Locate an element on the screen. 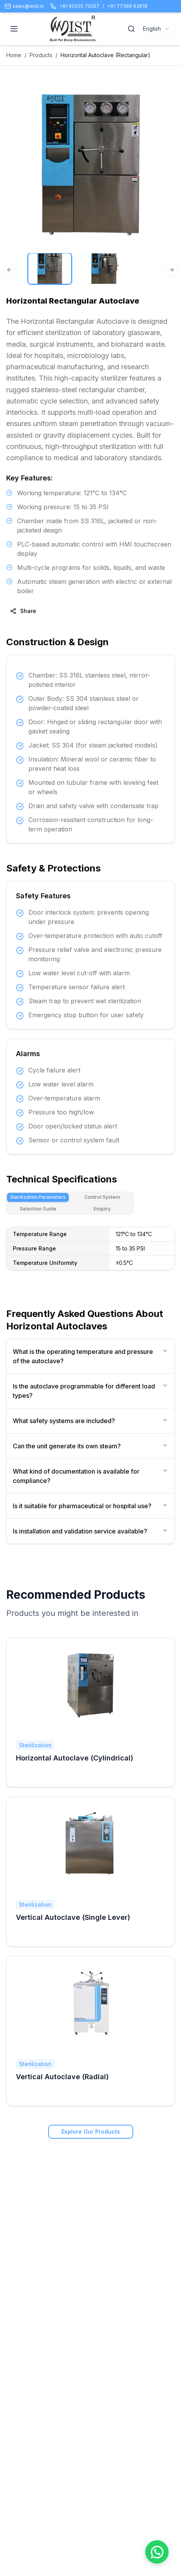 The image size is (181, 2576). Control System [tab] is located at coordinates (102, 1197).